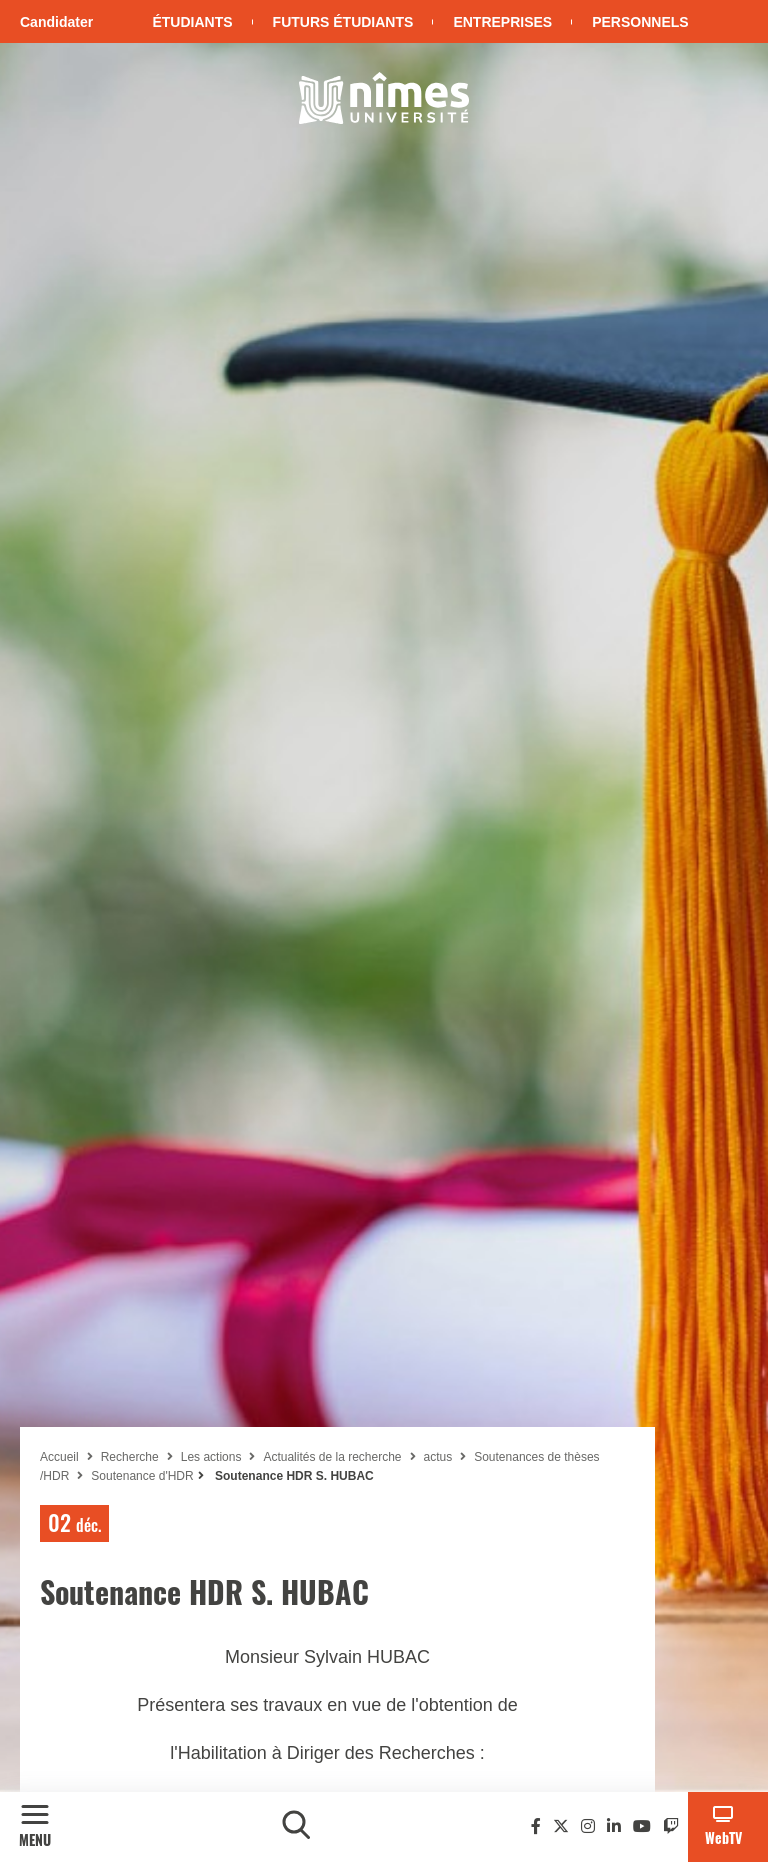  Describe the element at coordinates (332, 1457) in the screenshot. I see `Actualités de la recherche` at that location.